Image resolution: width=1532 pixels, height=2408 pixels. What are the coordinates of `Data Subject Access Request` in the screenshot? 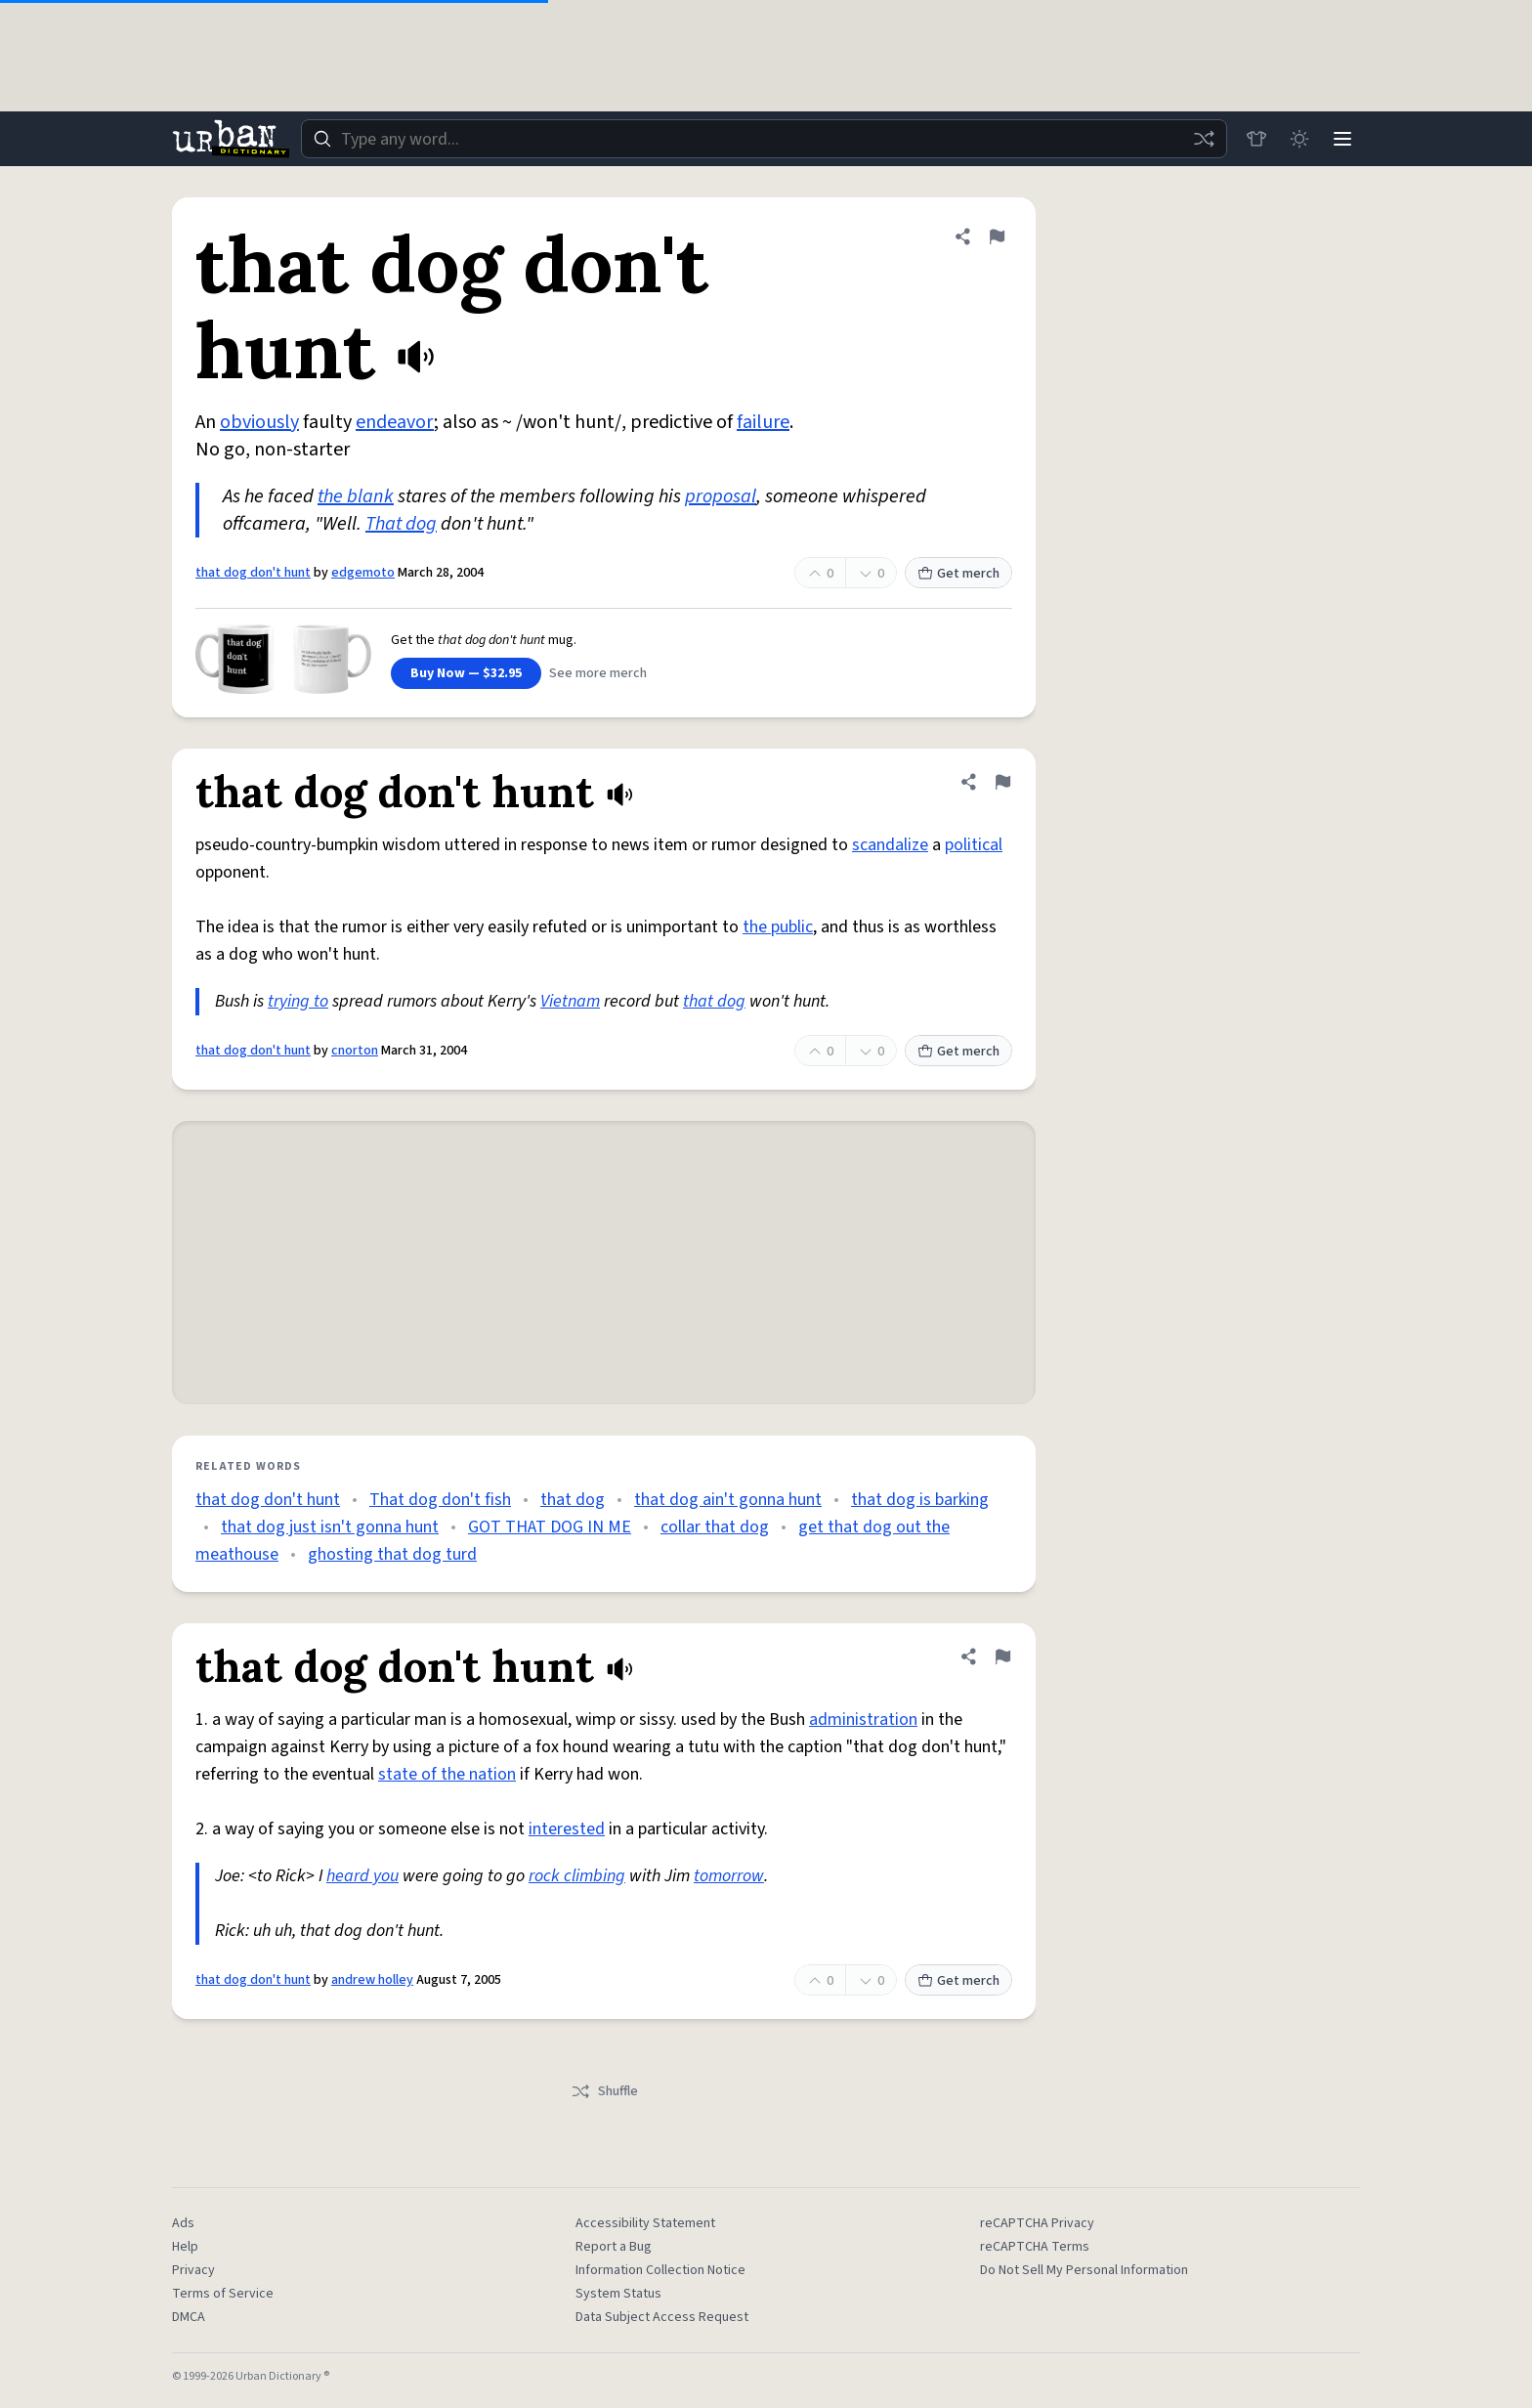 It's located at (661, 2317).